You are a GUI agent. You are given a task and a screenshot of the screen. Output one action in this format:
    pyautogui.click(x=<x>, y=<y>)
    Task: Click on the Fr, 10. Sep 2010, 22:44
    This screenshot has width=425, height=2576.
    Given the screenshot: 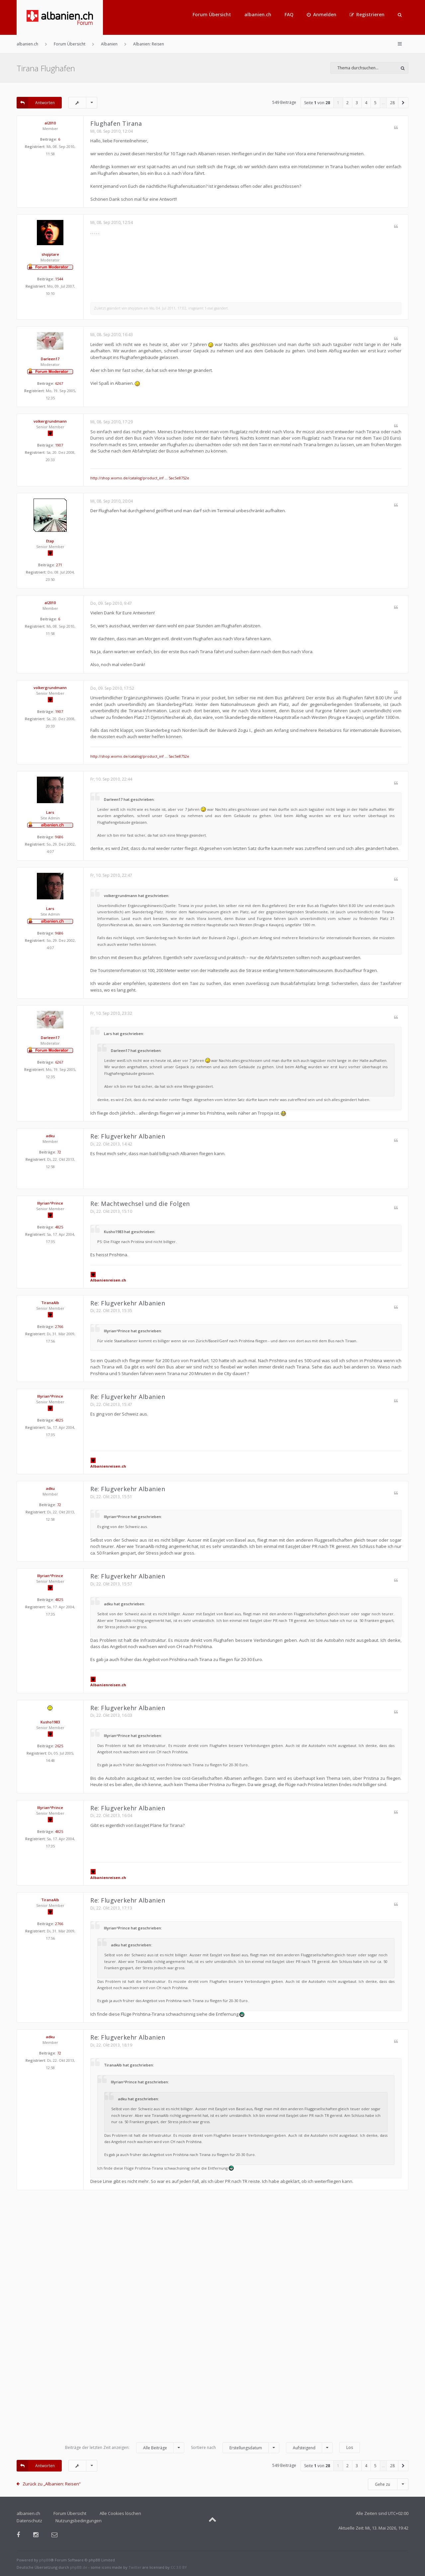 What is the action you would take?
    pyautogui.click(x=111, y=779)
    